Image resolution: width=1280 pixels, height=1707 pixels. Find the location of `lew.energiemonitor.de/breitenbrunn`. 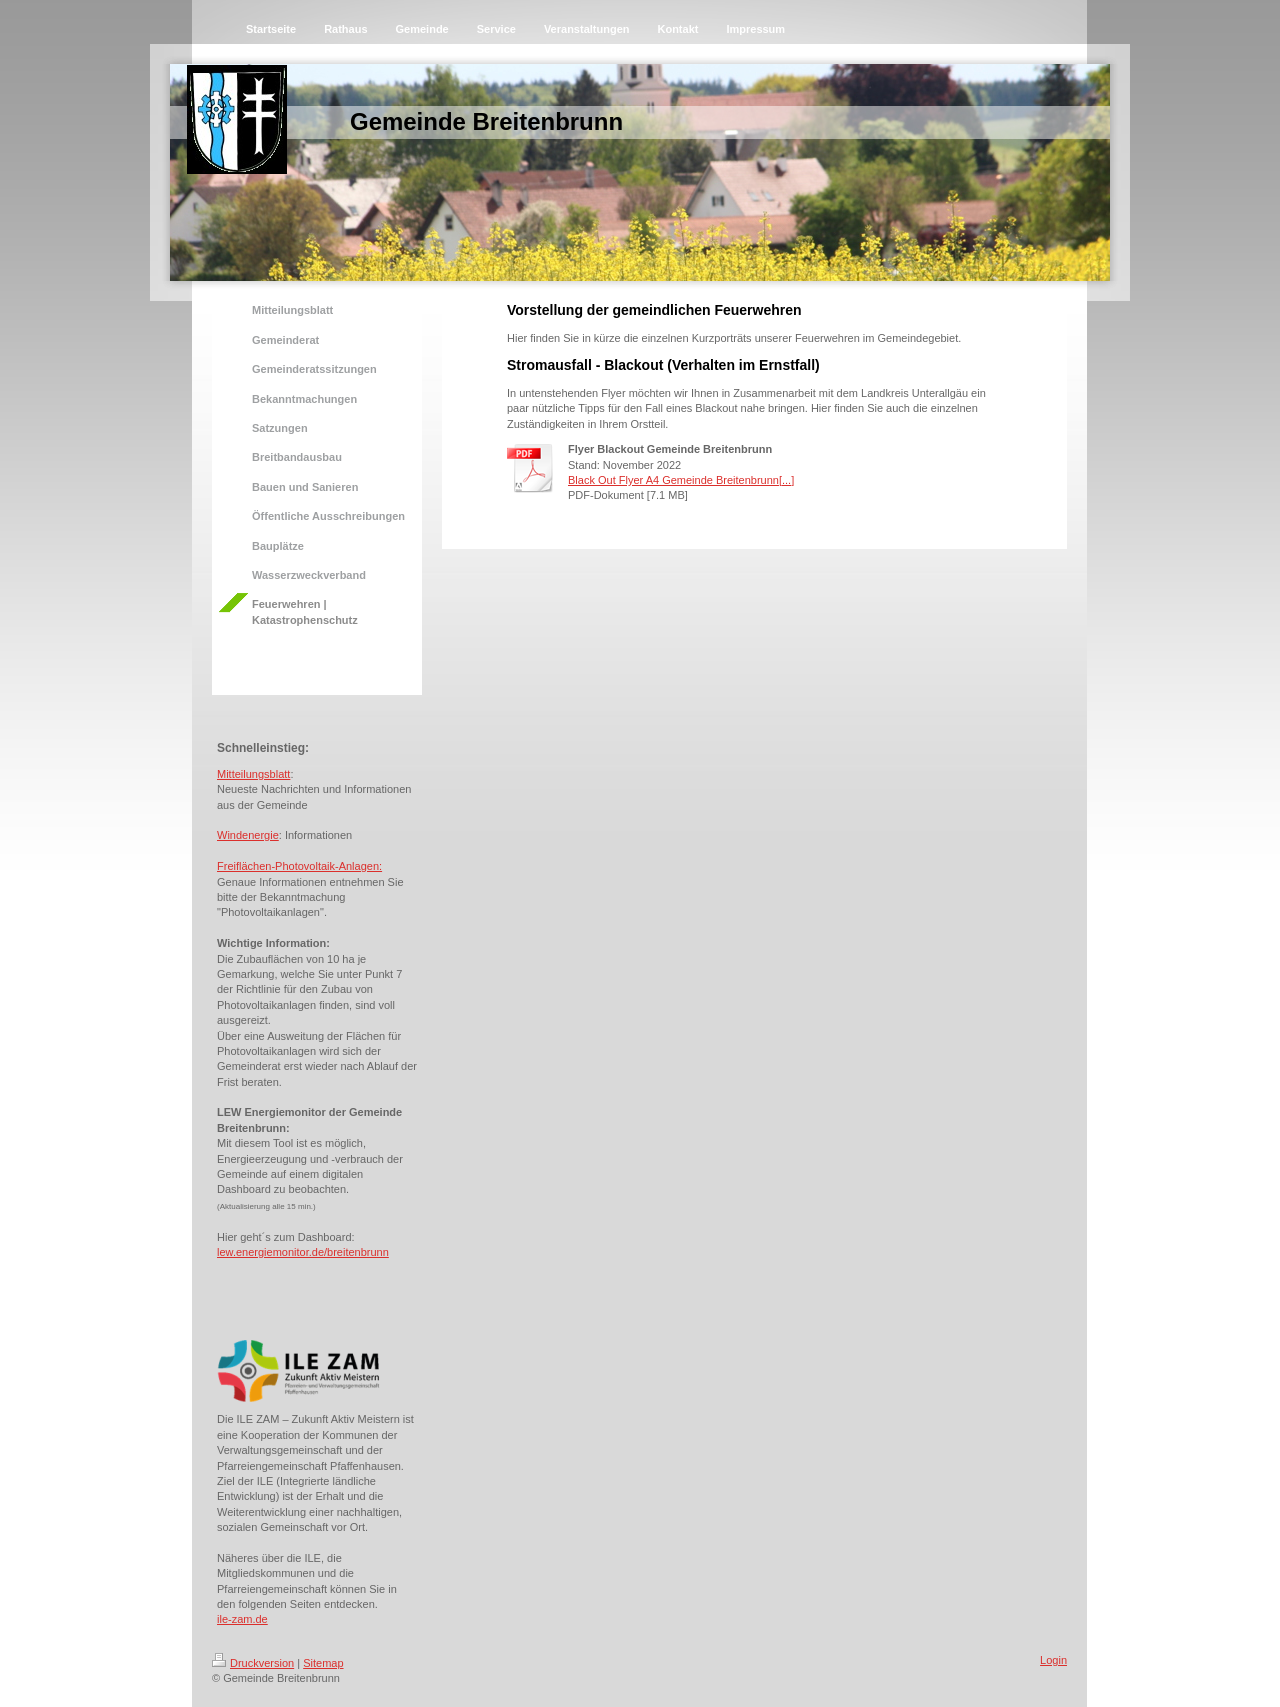

lew.energiemonitor.de/breitenbrunn is located at coordinates (303, 1252).